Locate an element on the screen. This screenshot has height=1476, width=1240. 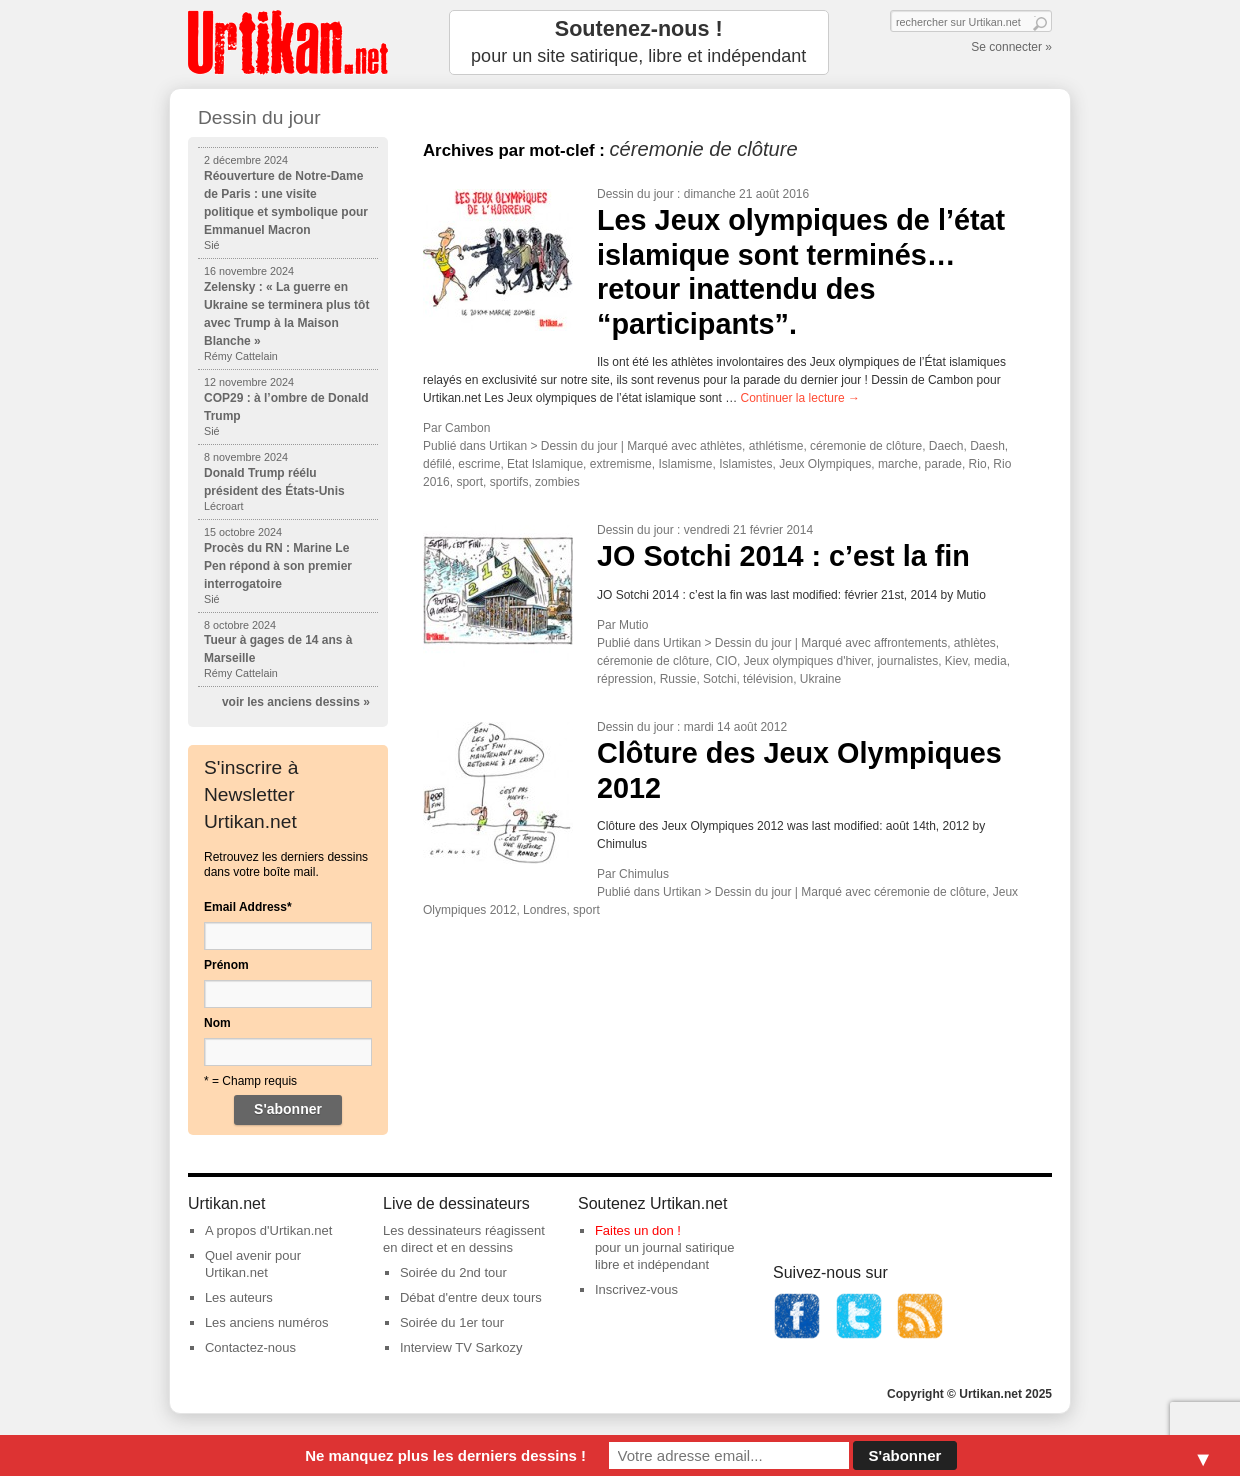
Faites un don ! is located at coordinates (638, 1230).